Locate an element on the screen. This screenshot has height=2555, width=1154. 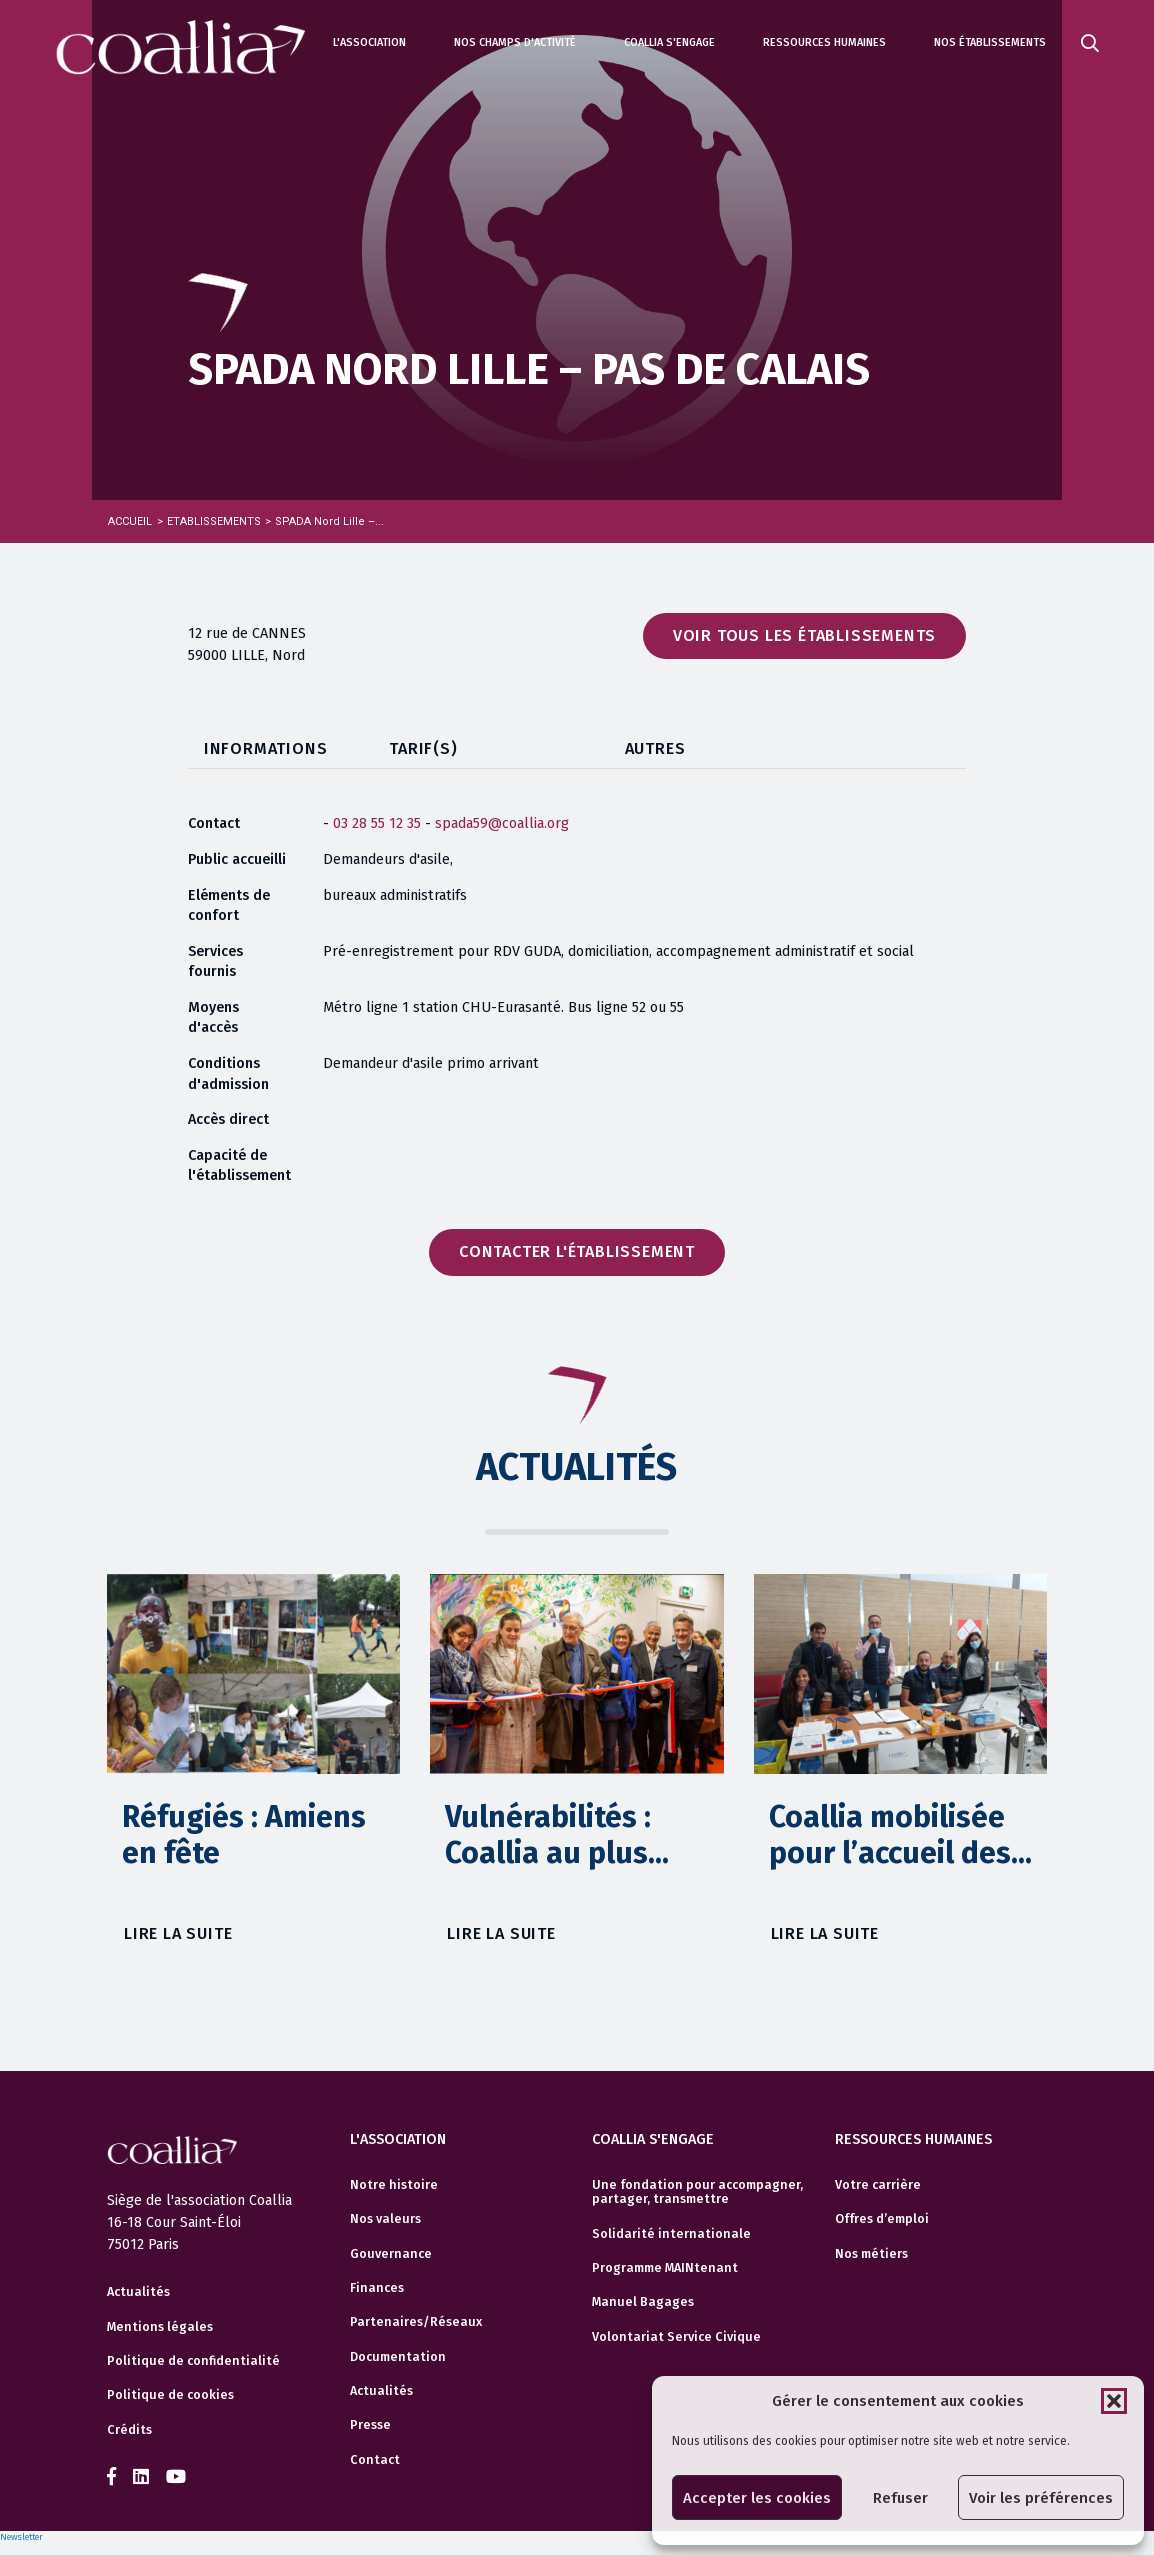
03 28 55 12 35 is located at coordinates (377, 823).